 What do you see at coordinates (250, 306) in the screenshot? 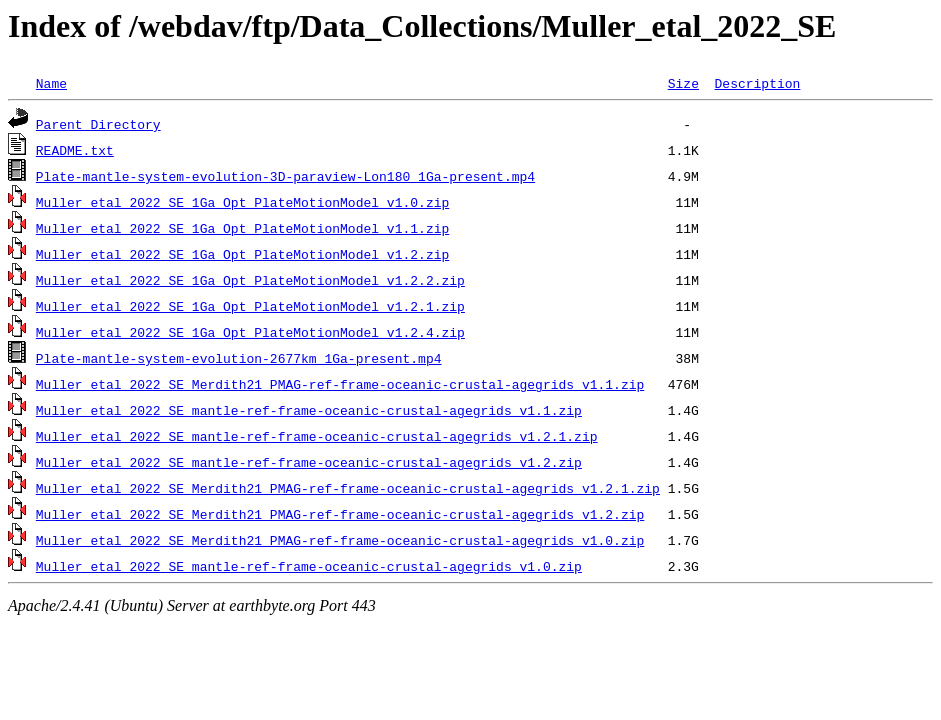
I see `Muller_etal_2022_SE_1Ga_Opt_PlateMotionModel_v1.2.1.zip` at bounding box center [250, 306].